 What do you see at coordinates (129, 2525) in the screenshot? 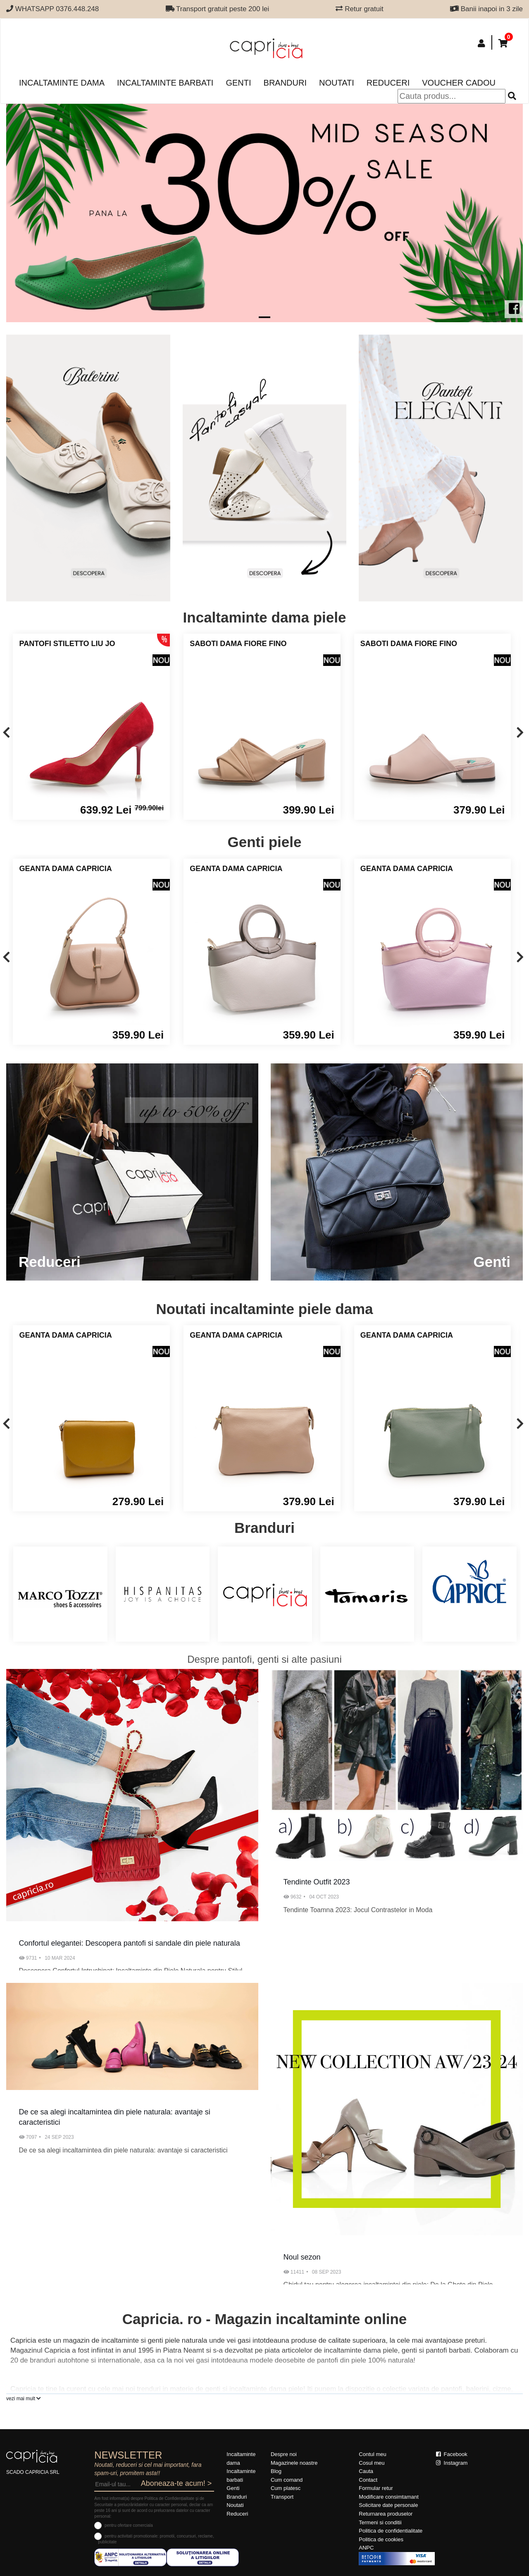
I see `pentru ofertare comerciala` at bounding box center [129, 2525].